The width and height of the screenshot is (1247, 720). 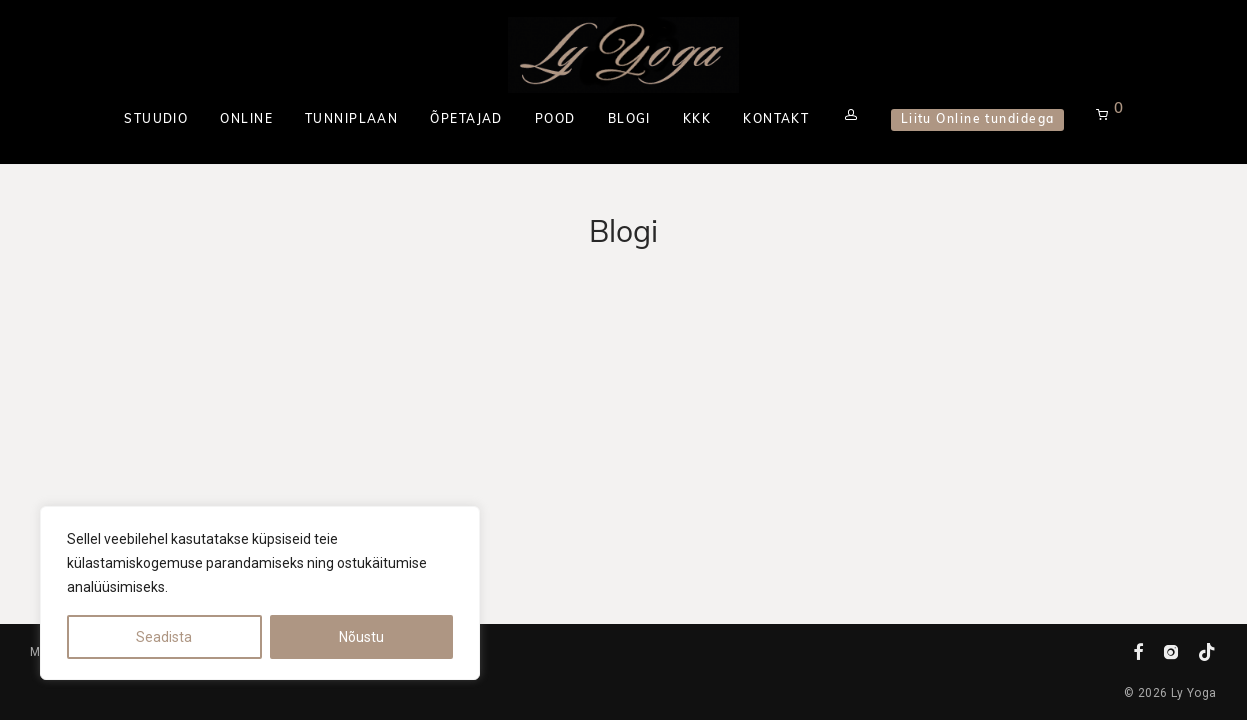 I want to click on TUNNIPLAAN, so click(x=351, y=120).